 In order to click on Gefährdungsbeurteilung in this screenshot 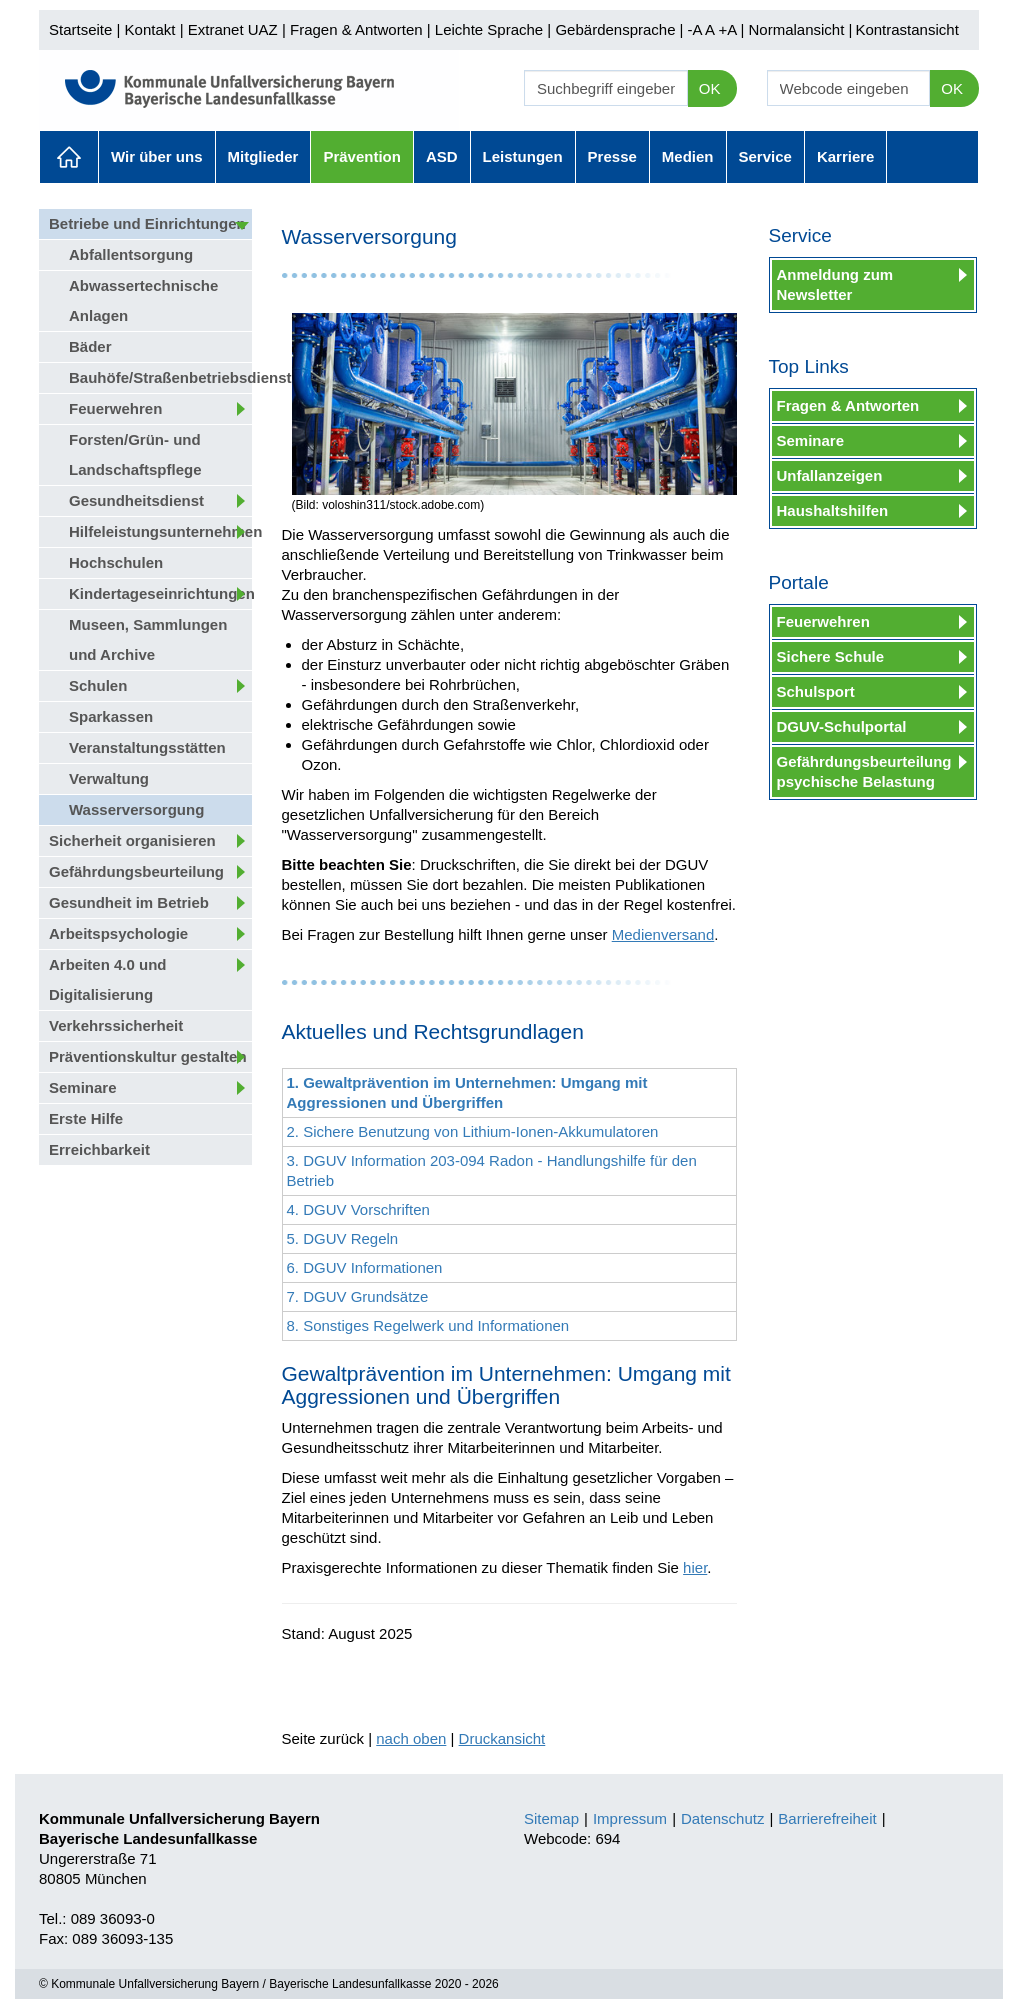, I will do `click(136, 871)`.